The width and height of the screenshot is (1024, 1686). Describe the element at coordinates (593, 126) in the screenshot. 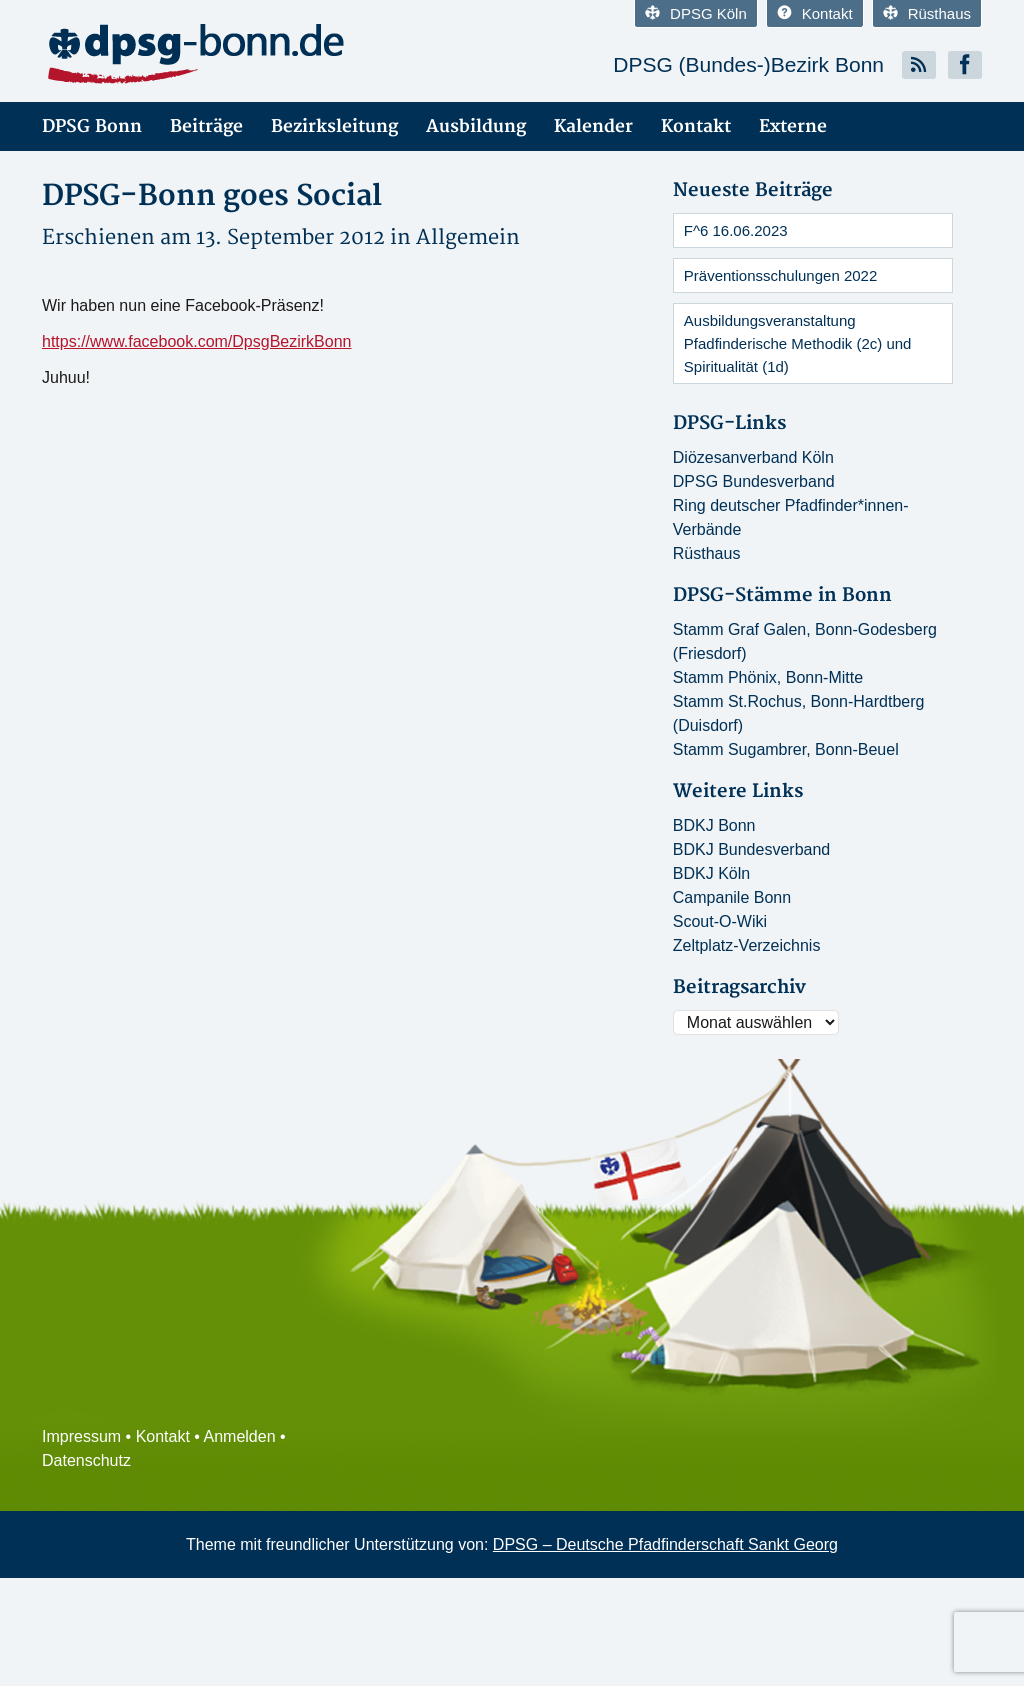

I see `Kalender` at that location.